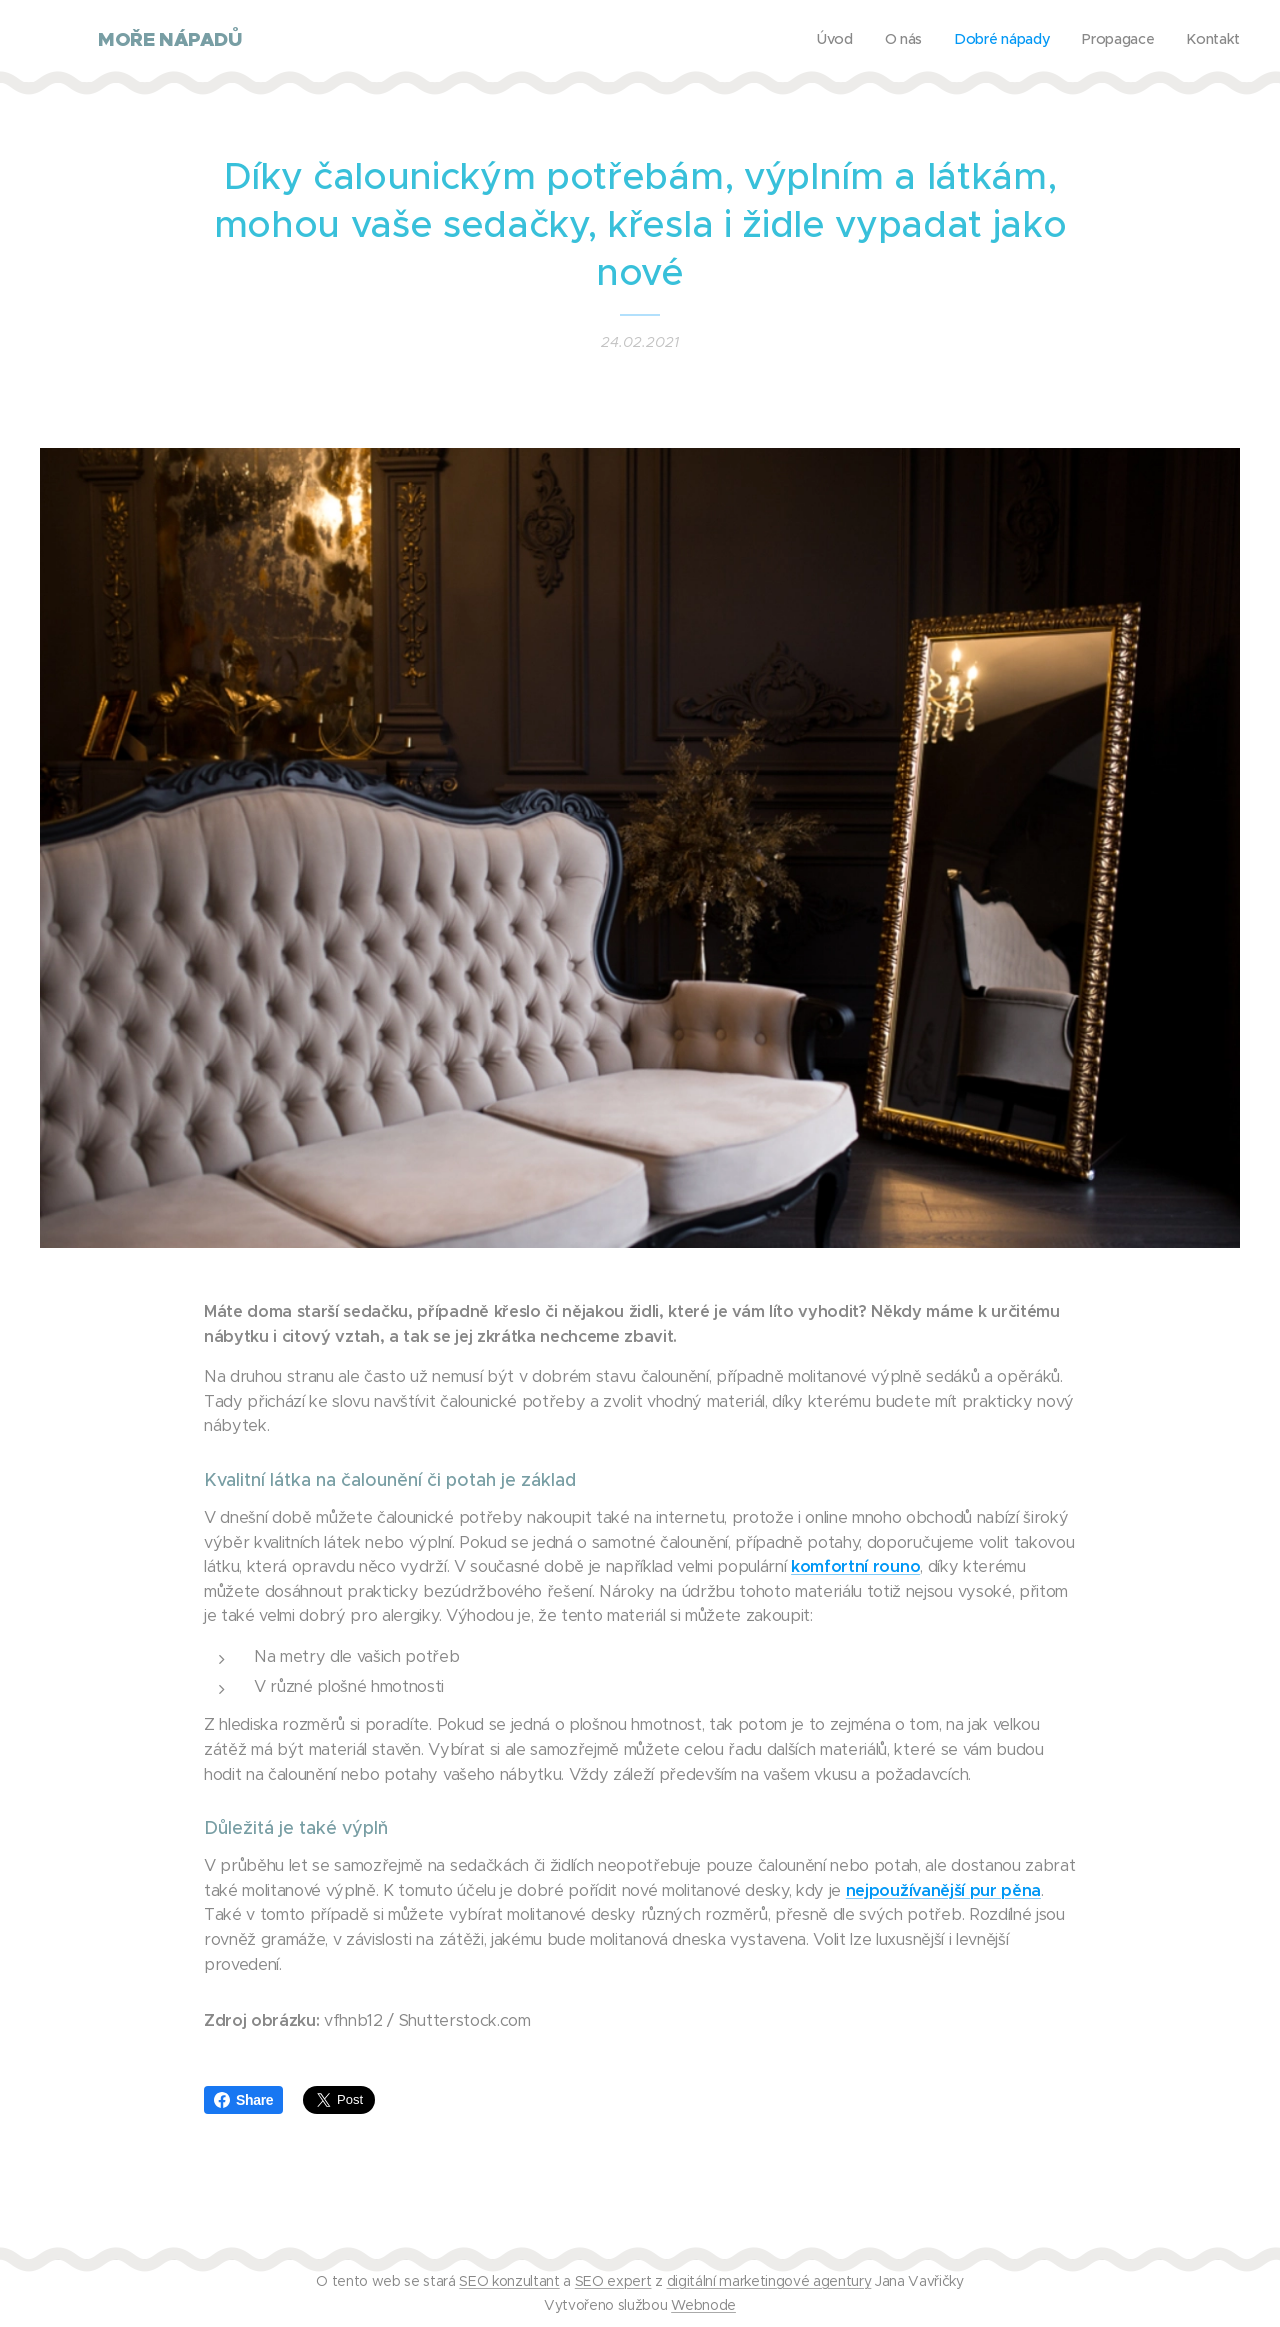 This screenshot has height=2327, width=1280. Describe the element at coordinates (943, 1890) in the screenshot. I see `nejpoužívanější pur pěna` at that location.